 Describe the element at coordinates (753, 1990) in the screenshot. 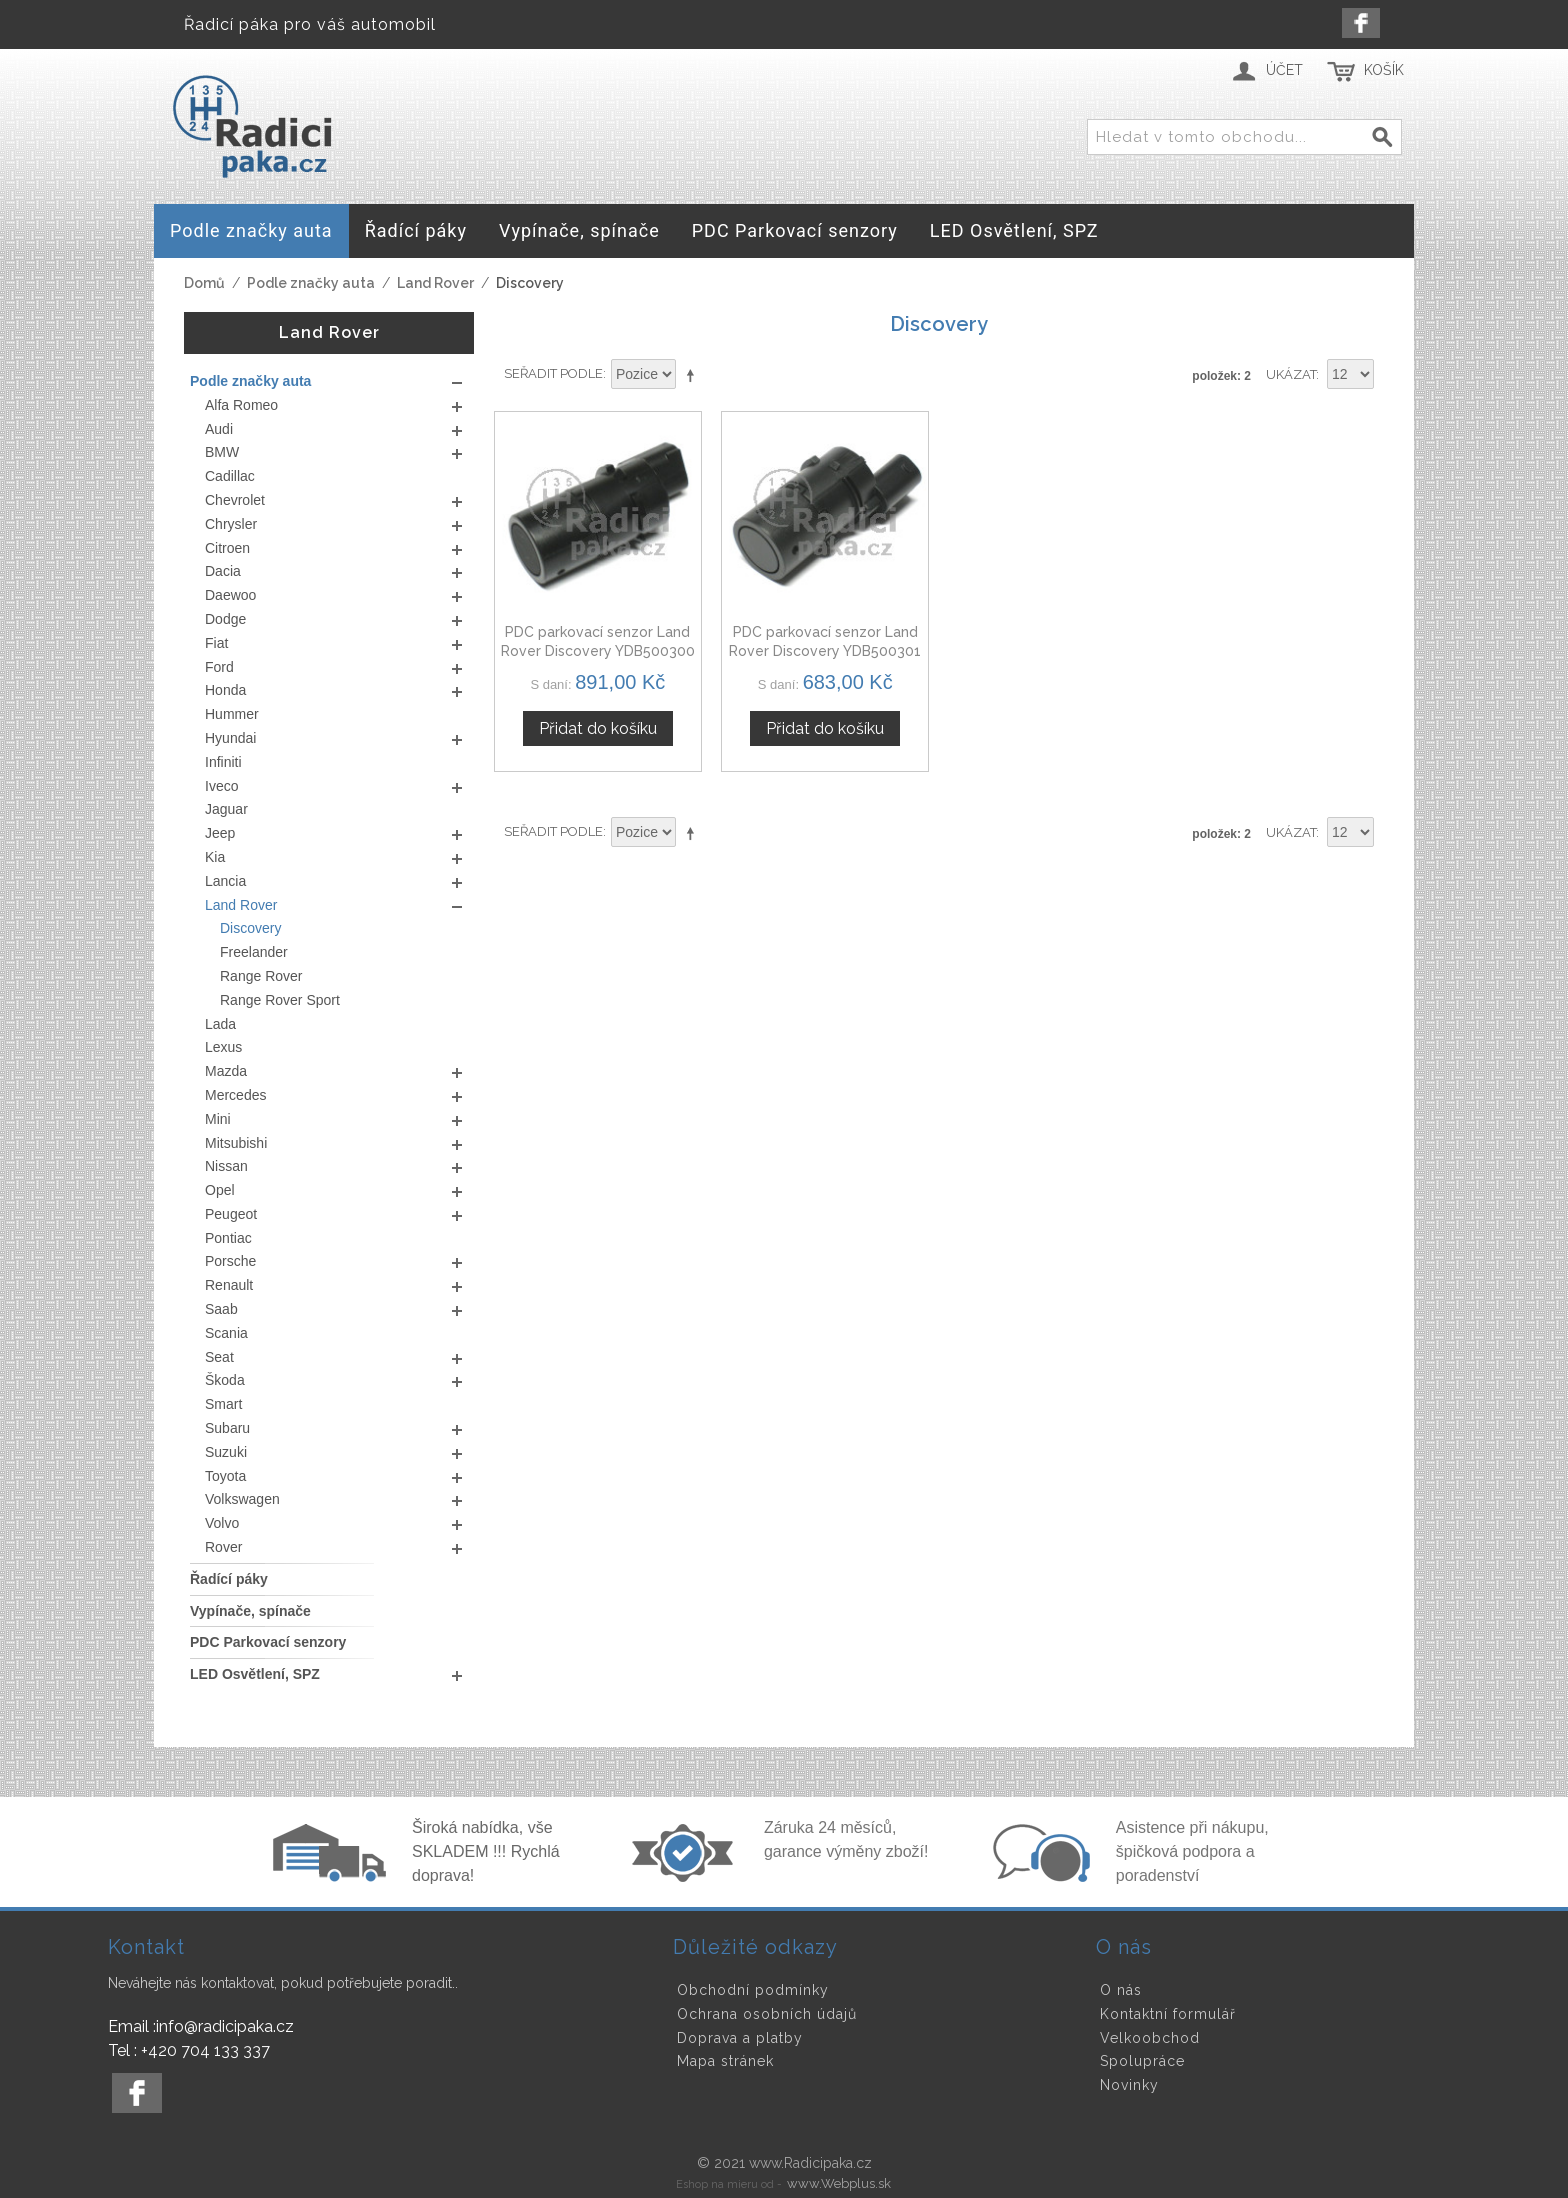

I see `Obchodní podmínky` at that location.